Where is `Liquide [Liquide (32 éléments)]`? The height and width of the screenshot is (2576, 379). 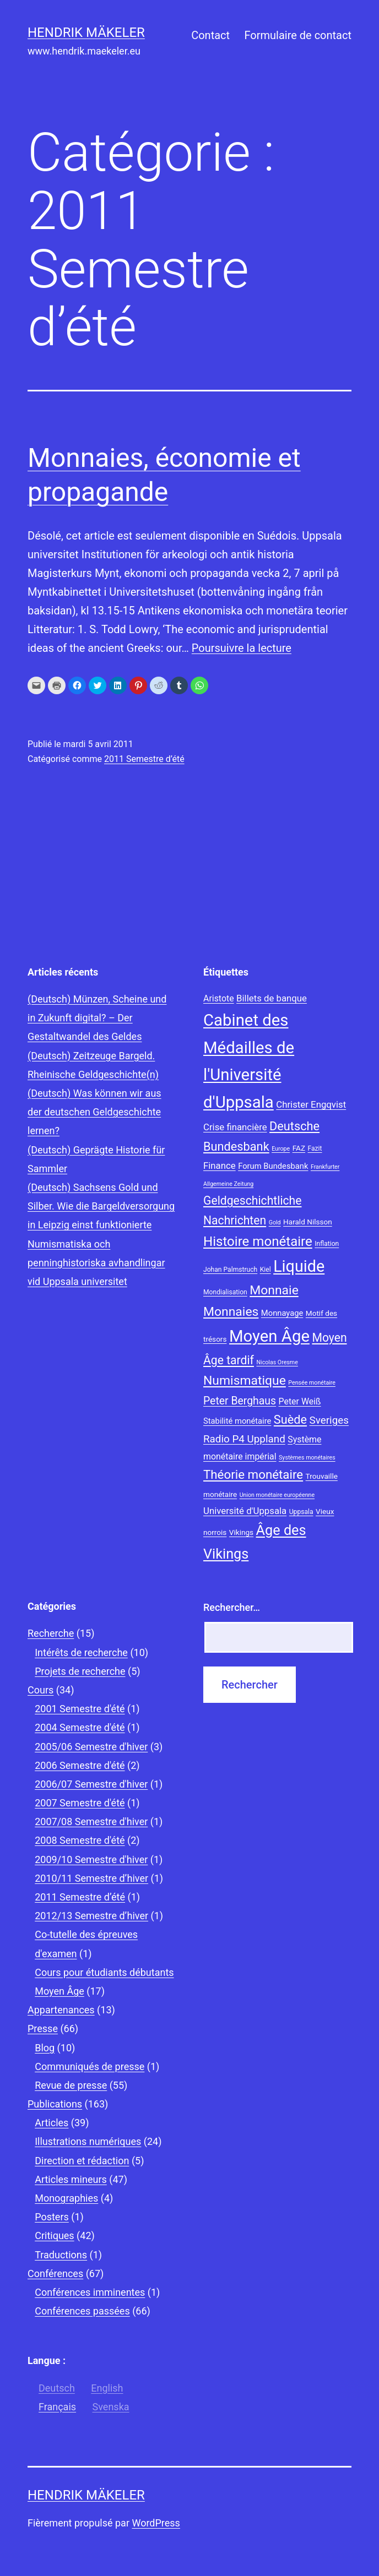
Liquide [Liquide (32 éléments)] is located at coordinates (298, 1266).